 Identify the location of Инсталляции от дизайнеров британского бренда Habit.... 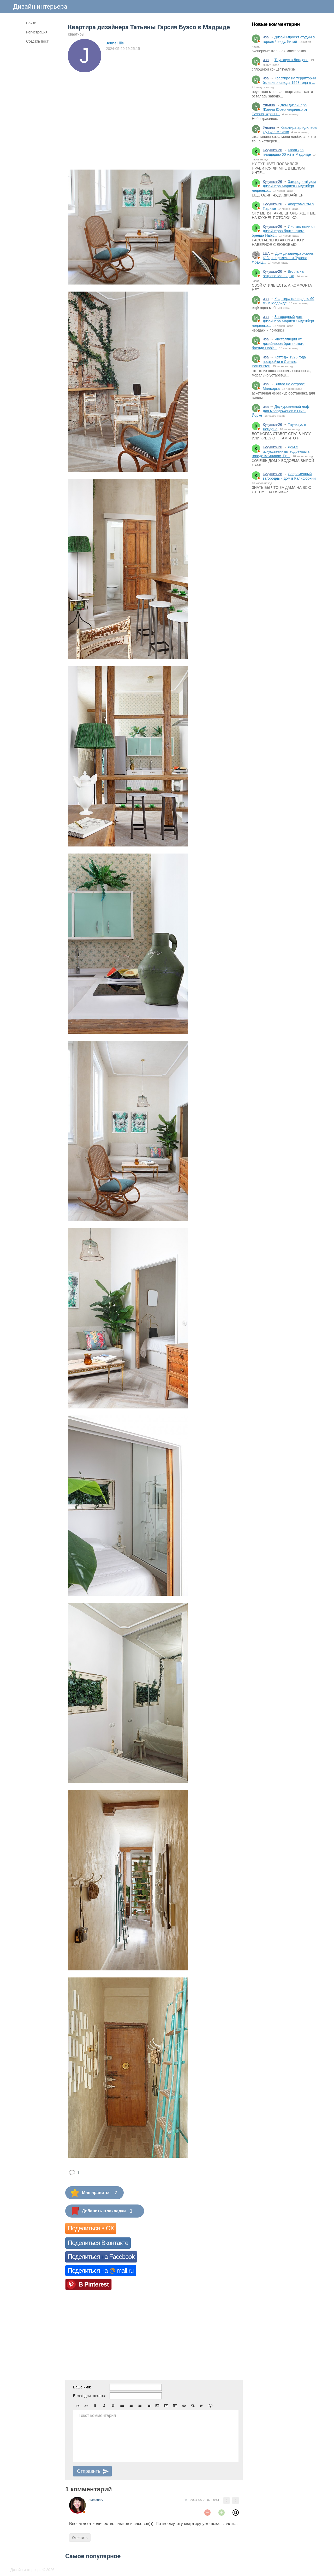
(283, 230).